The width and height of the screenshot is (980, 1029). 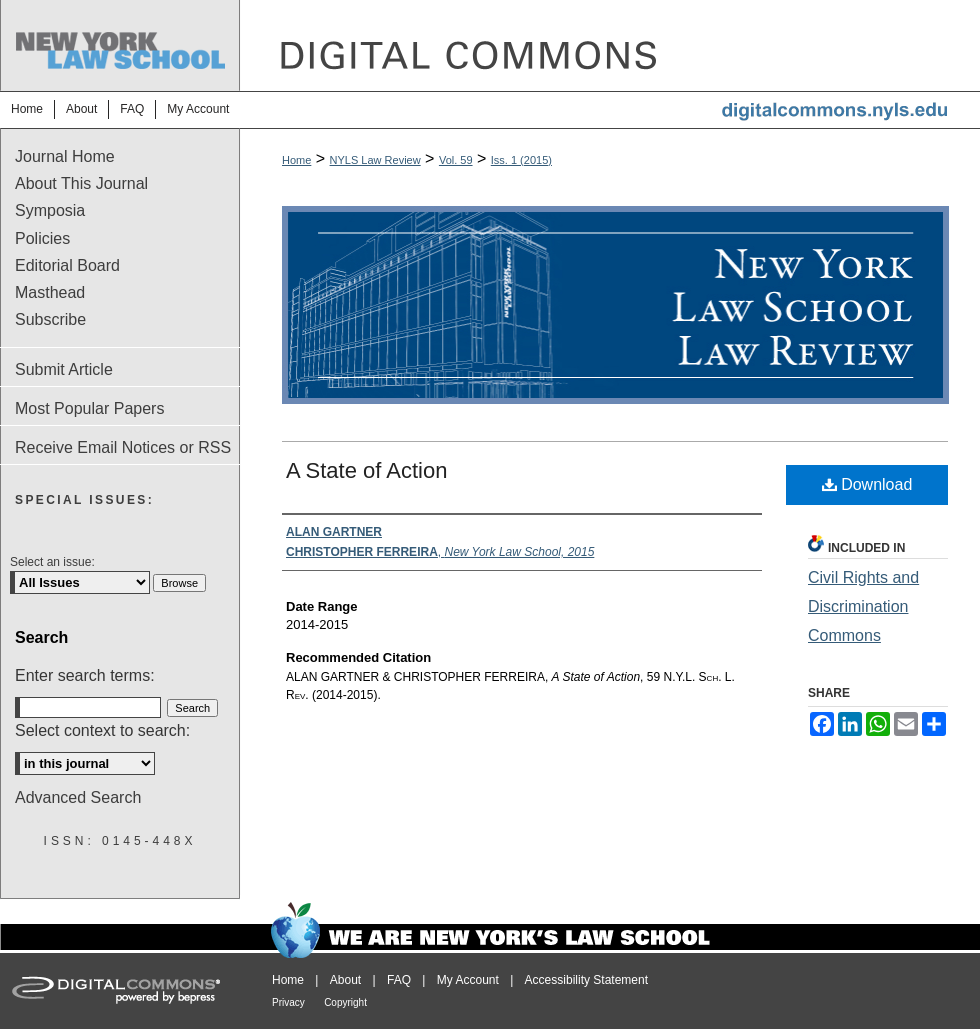 What do you see at coordinates (399, 980) in the screenshot?
I see `FAQ` at bounding box center [399, 980].